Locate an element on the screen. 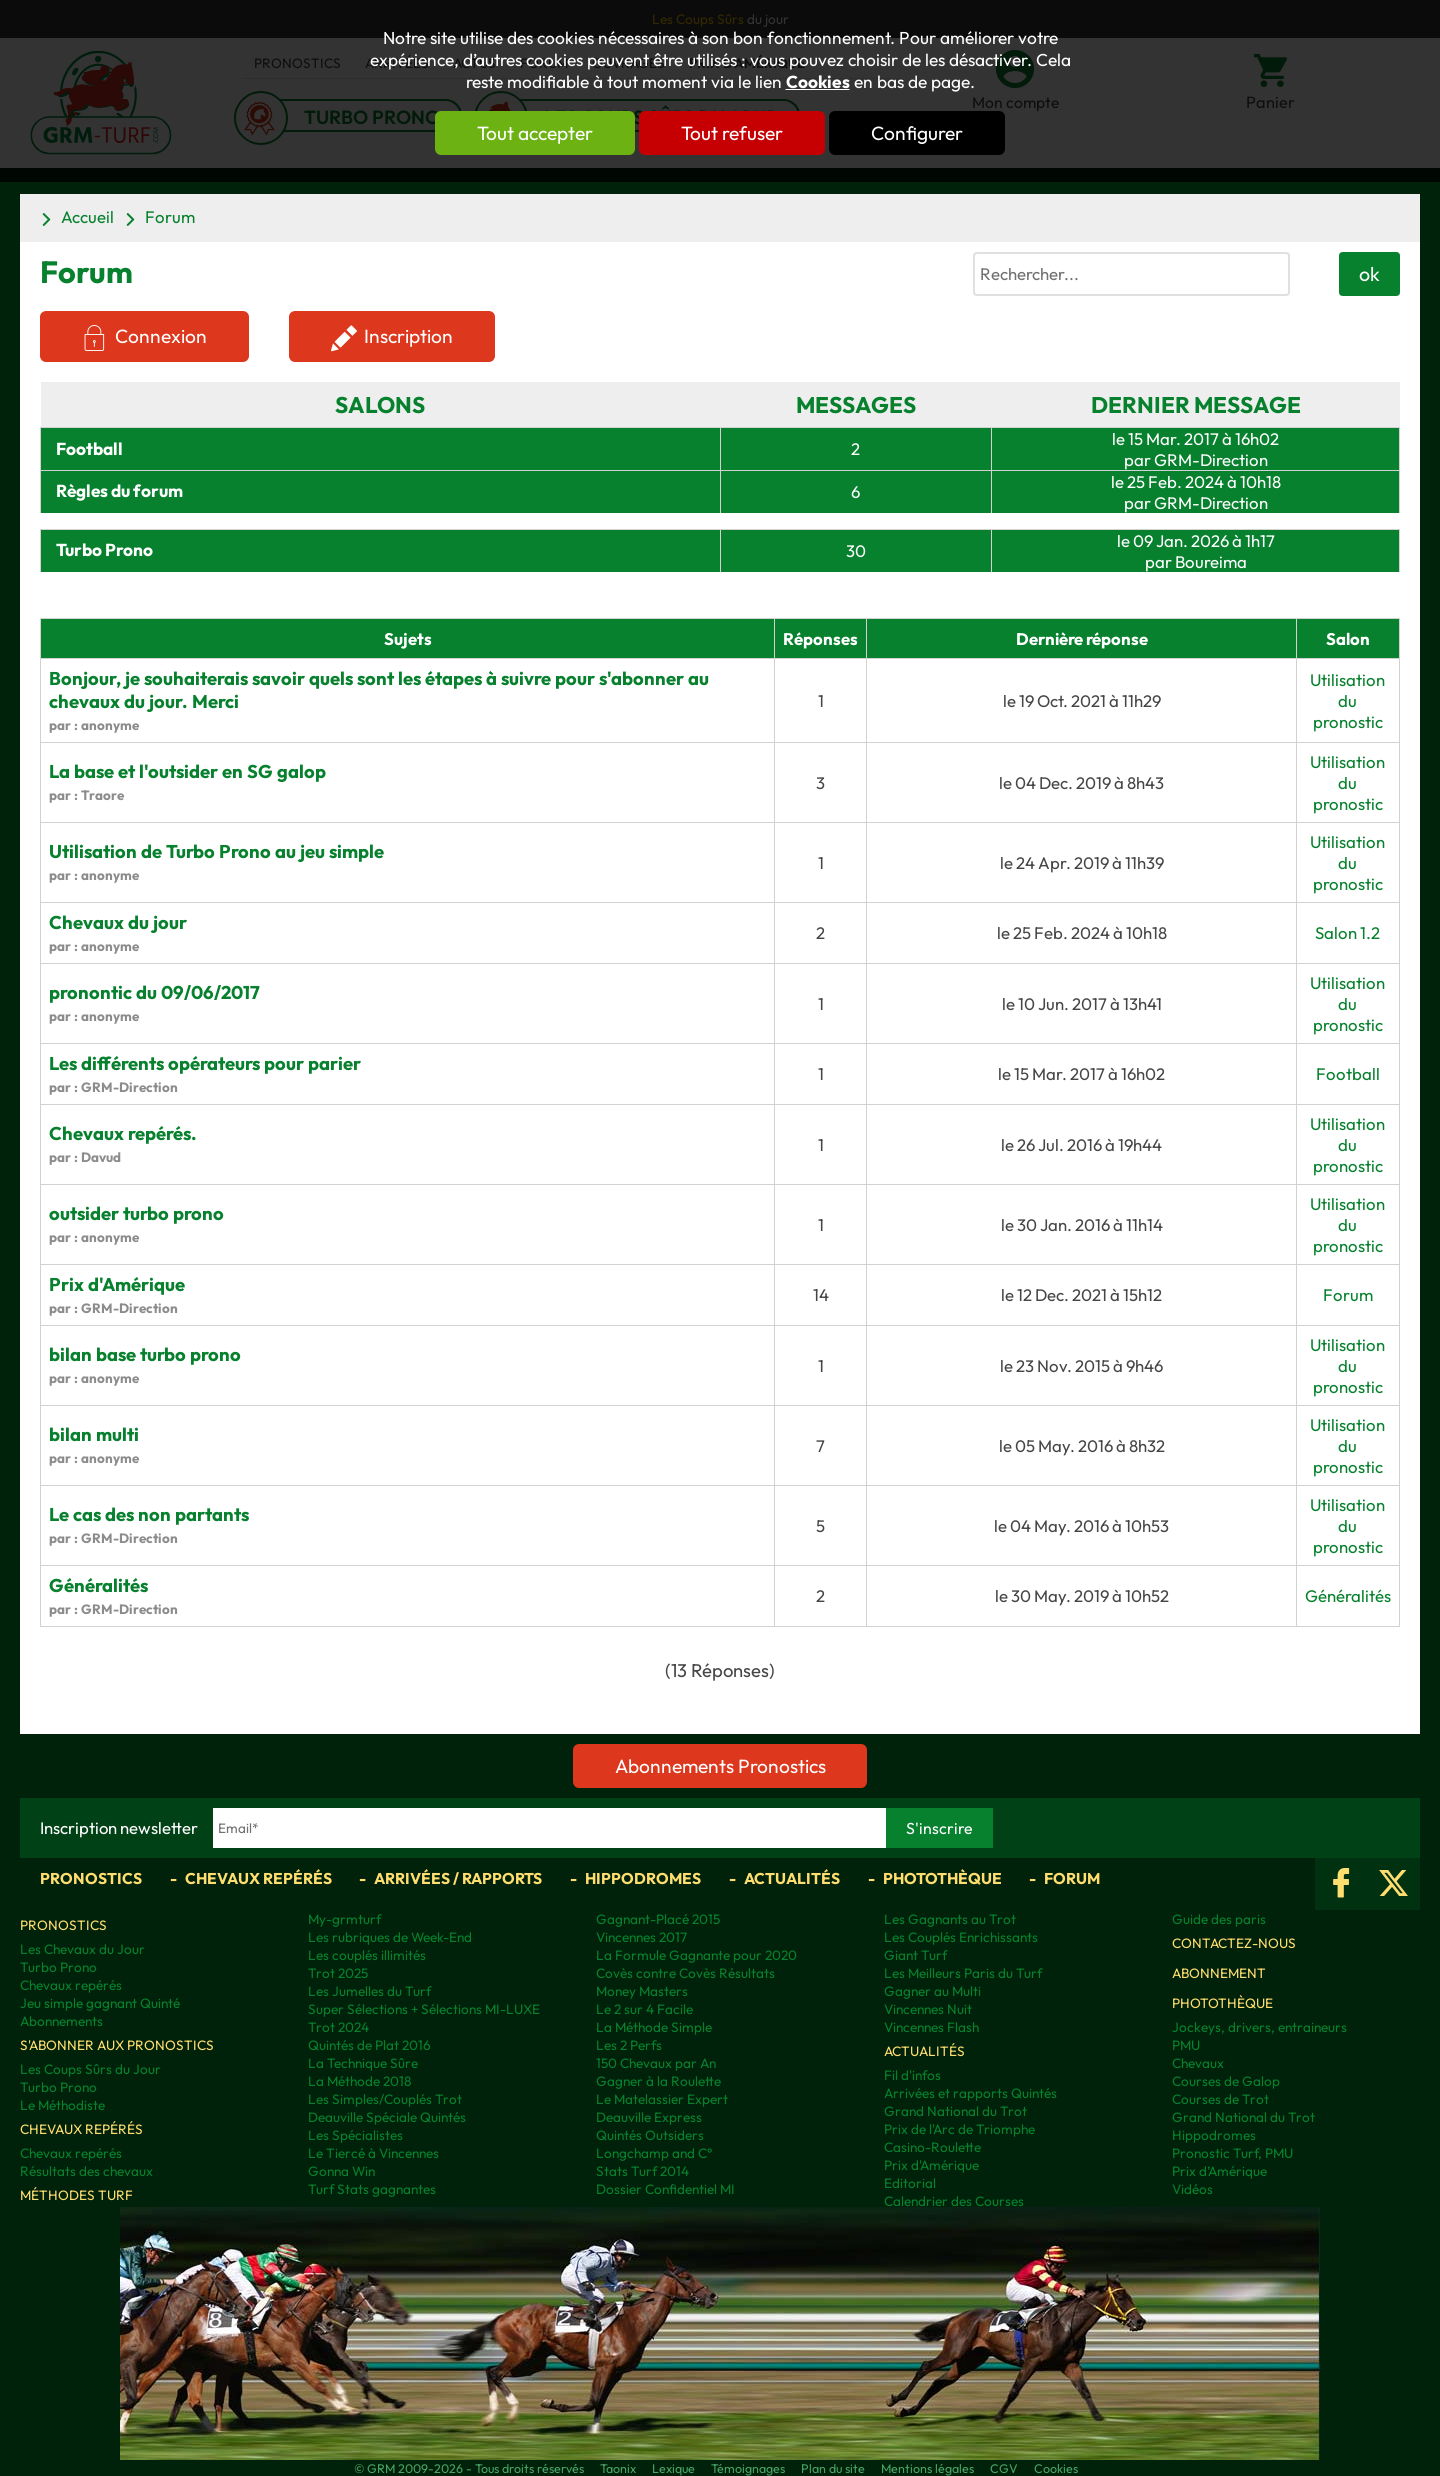 This screenshot has width=1440, height=2476. Le 2 sur 4 Facile is located at coordinates (644, 2009).